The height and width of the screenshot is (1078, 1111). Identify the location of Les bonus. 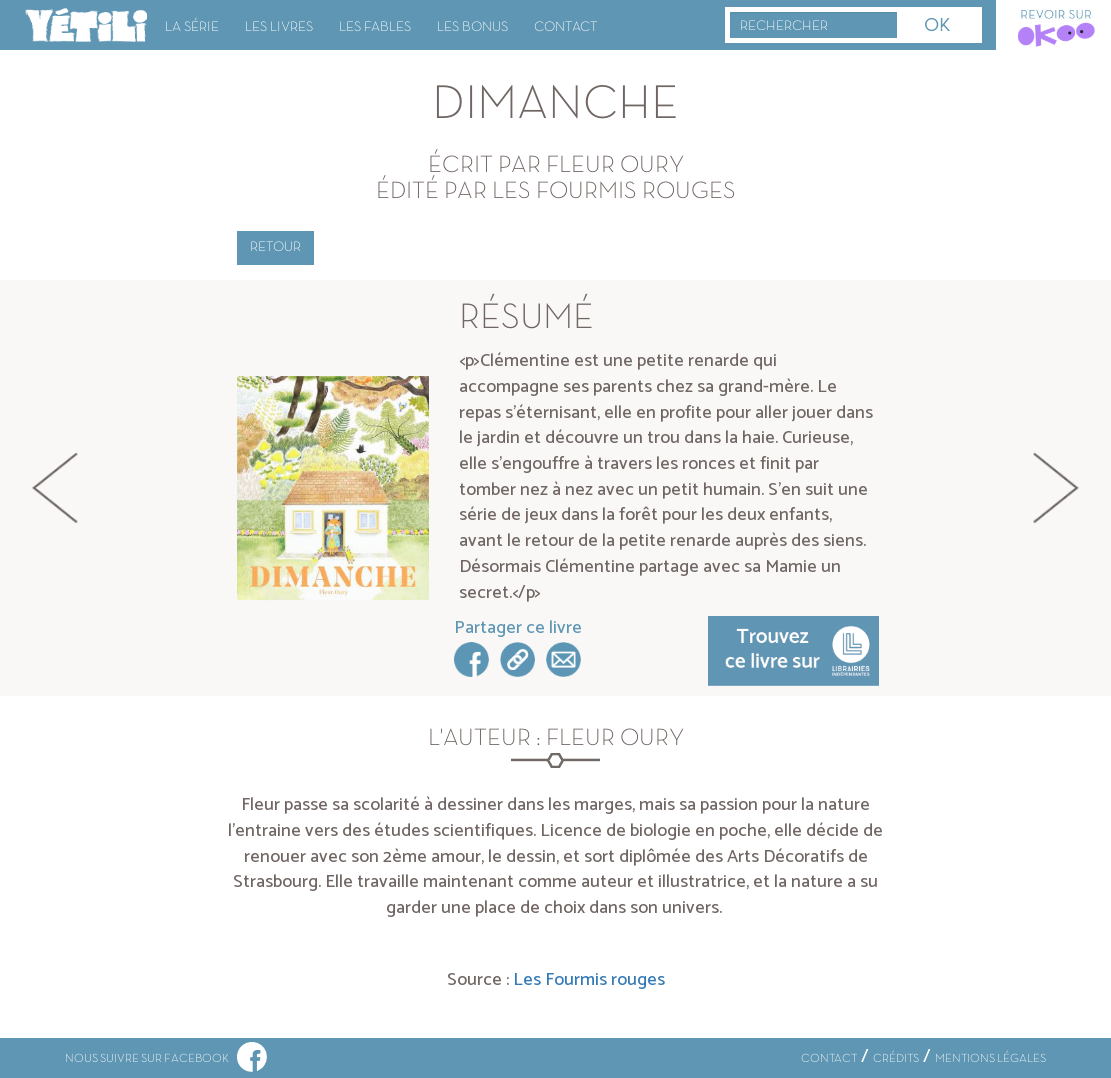
(472, 27).